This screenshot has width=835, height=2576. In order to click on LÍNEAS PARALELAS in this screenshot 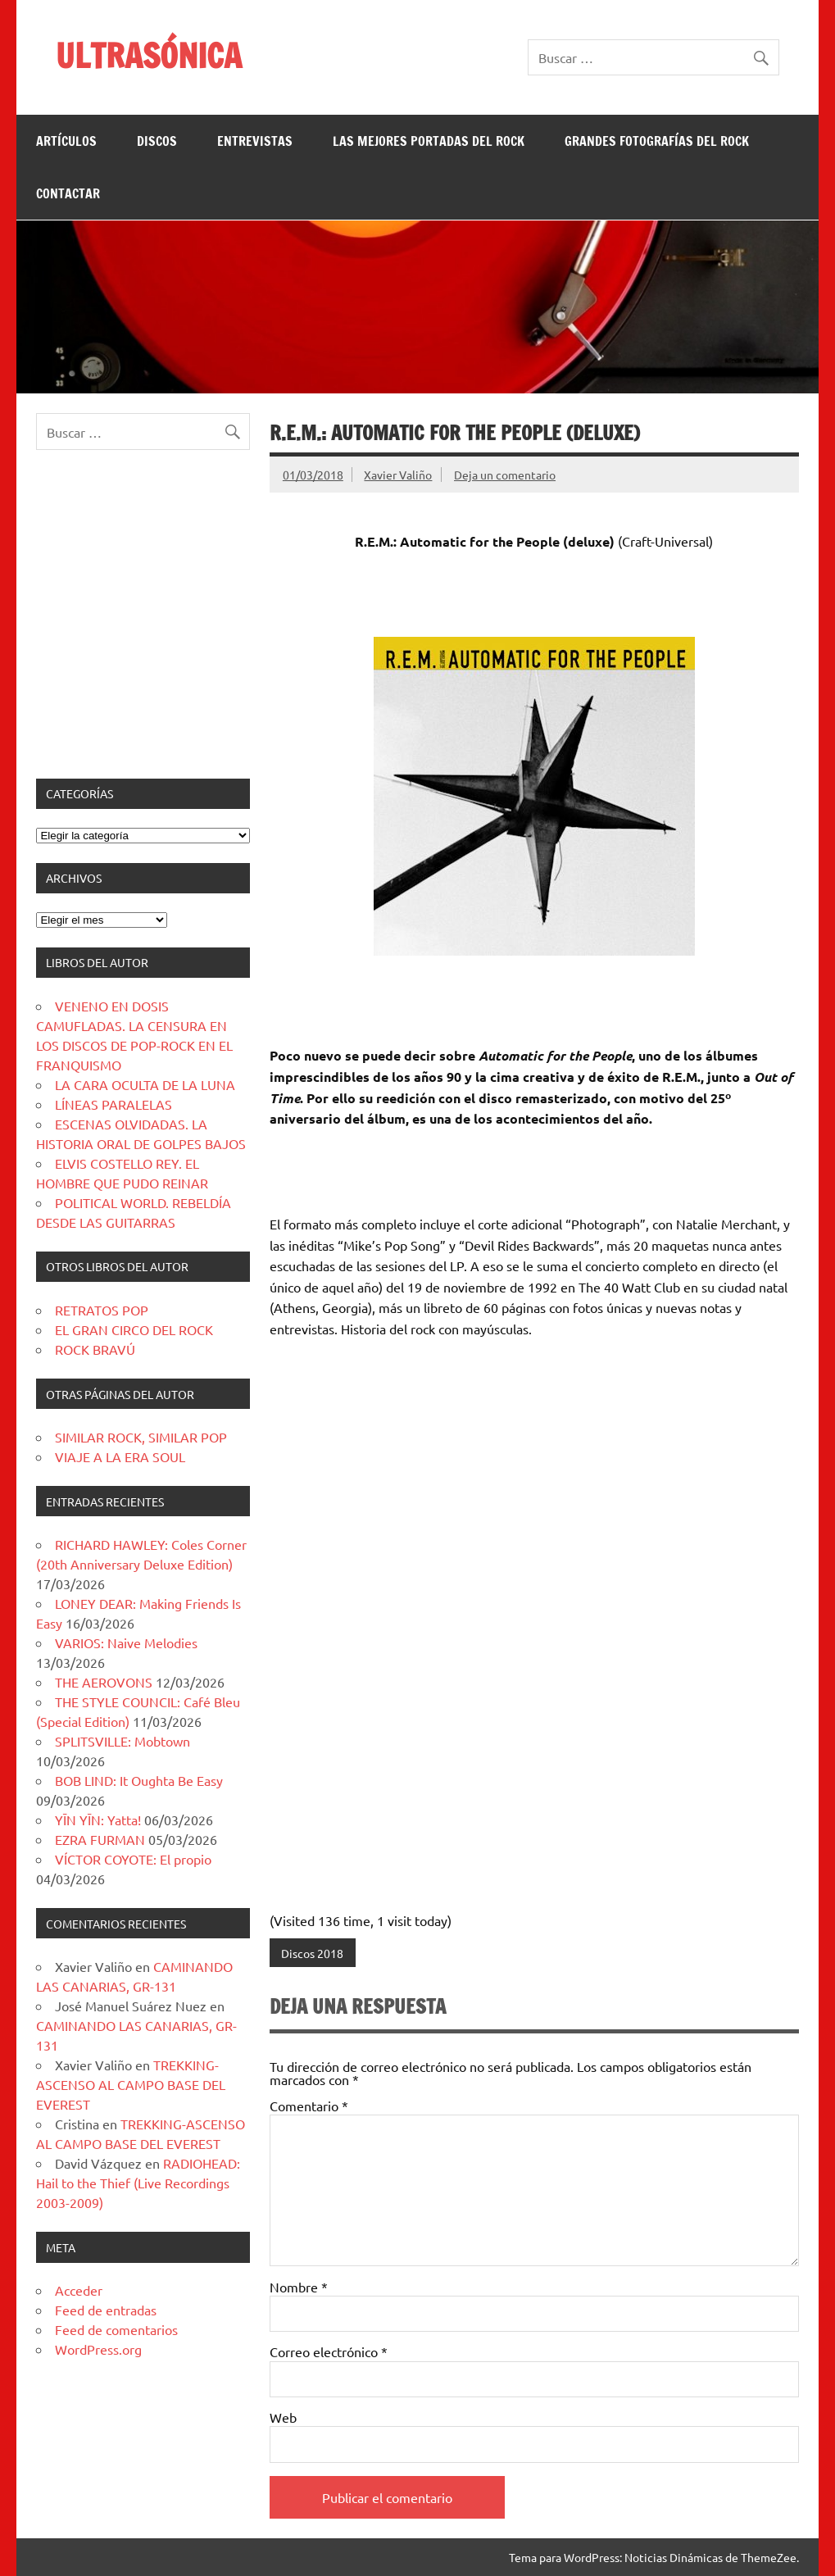, I will do `click(113, 1104)`.